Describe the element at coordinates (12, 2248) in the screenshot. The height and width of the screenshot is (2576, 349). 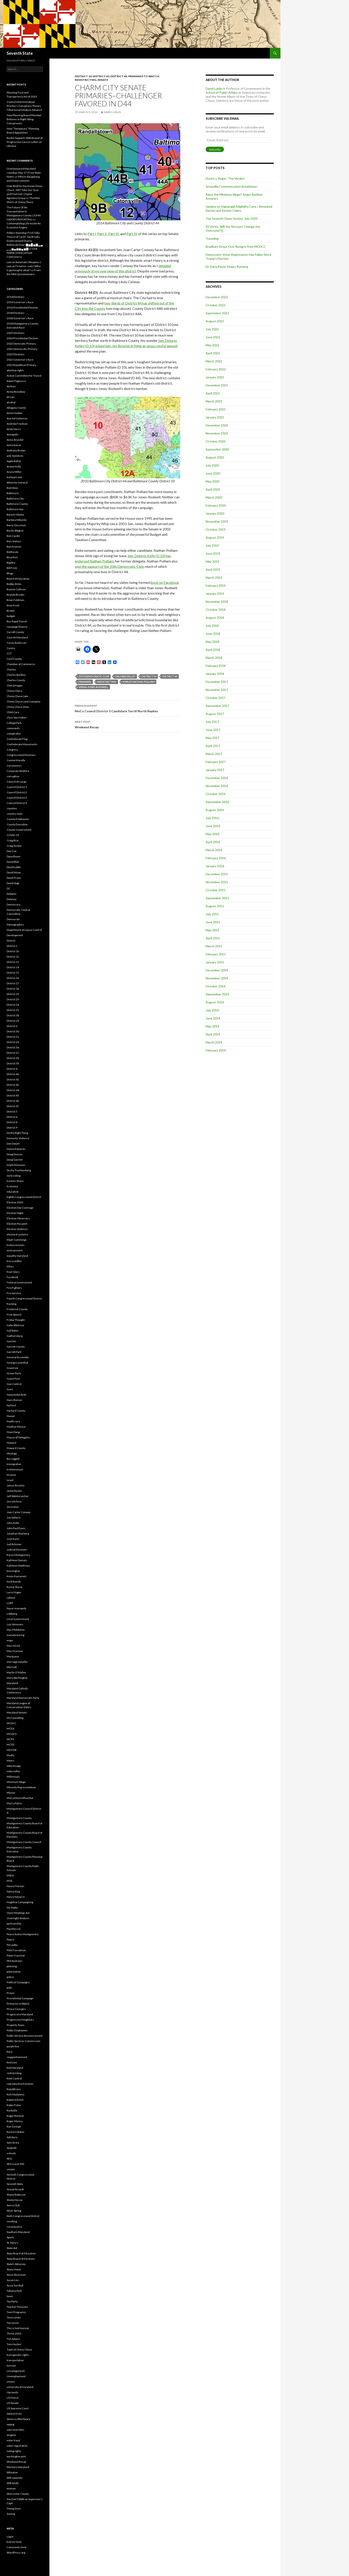
I see `State Aid` at that location.